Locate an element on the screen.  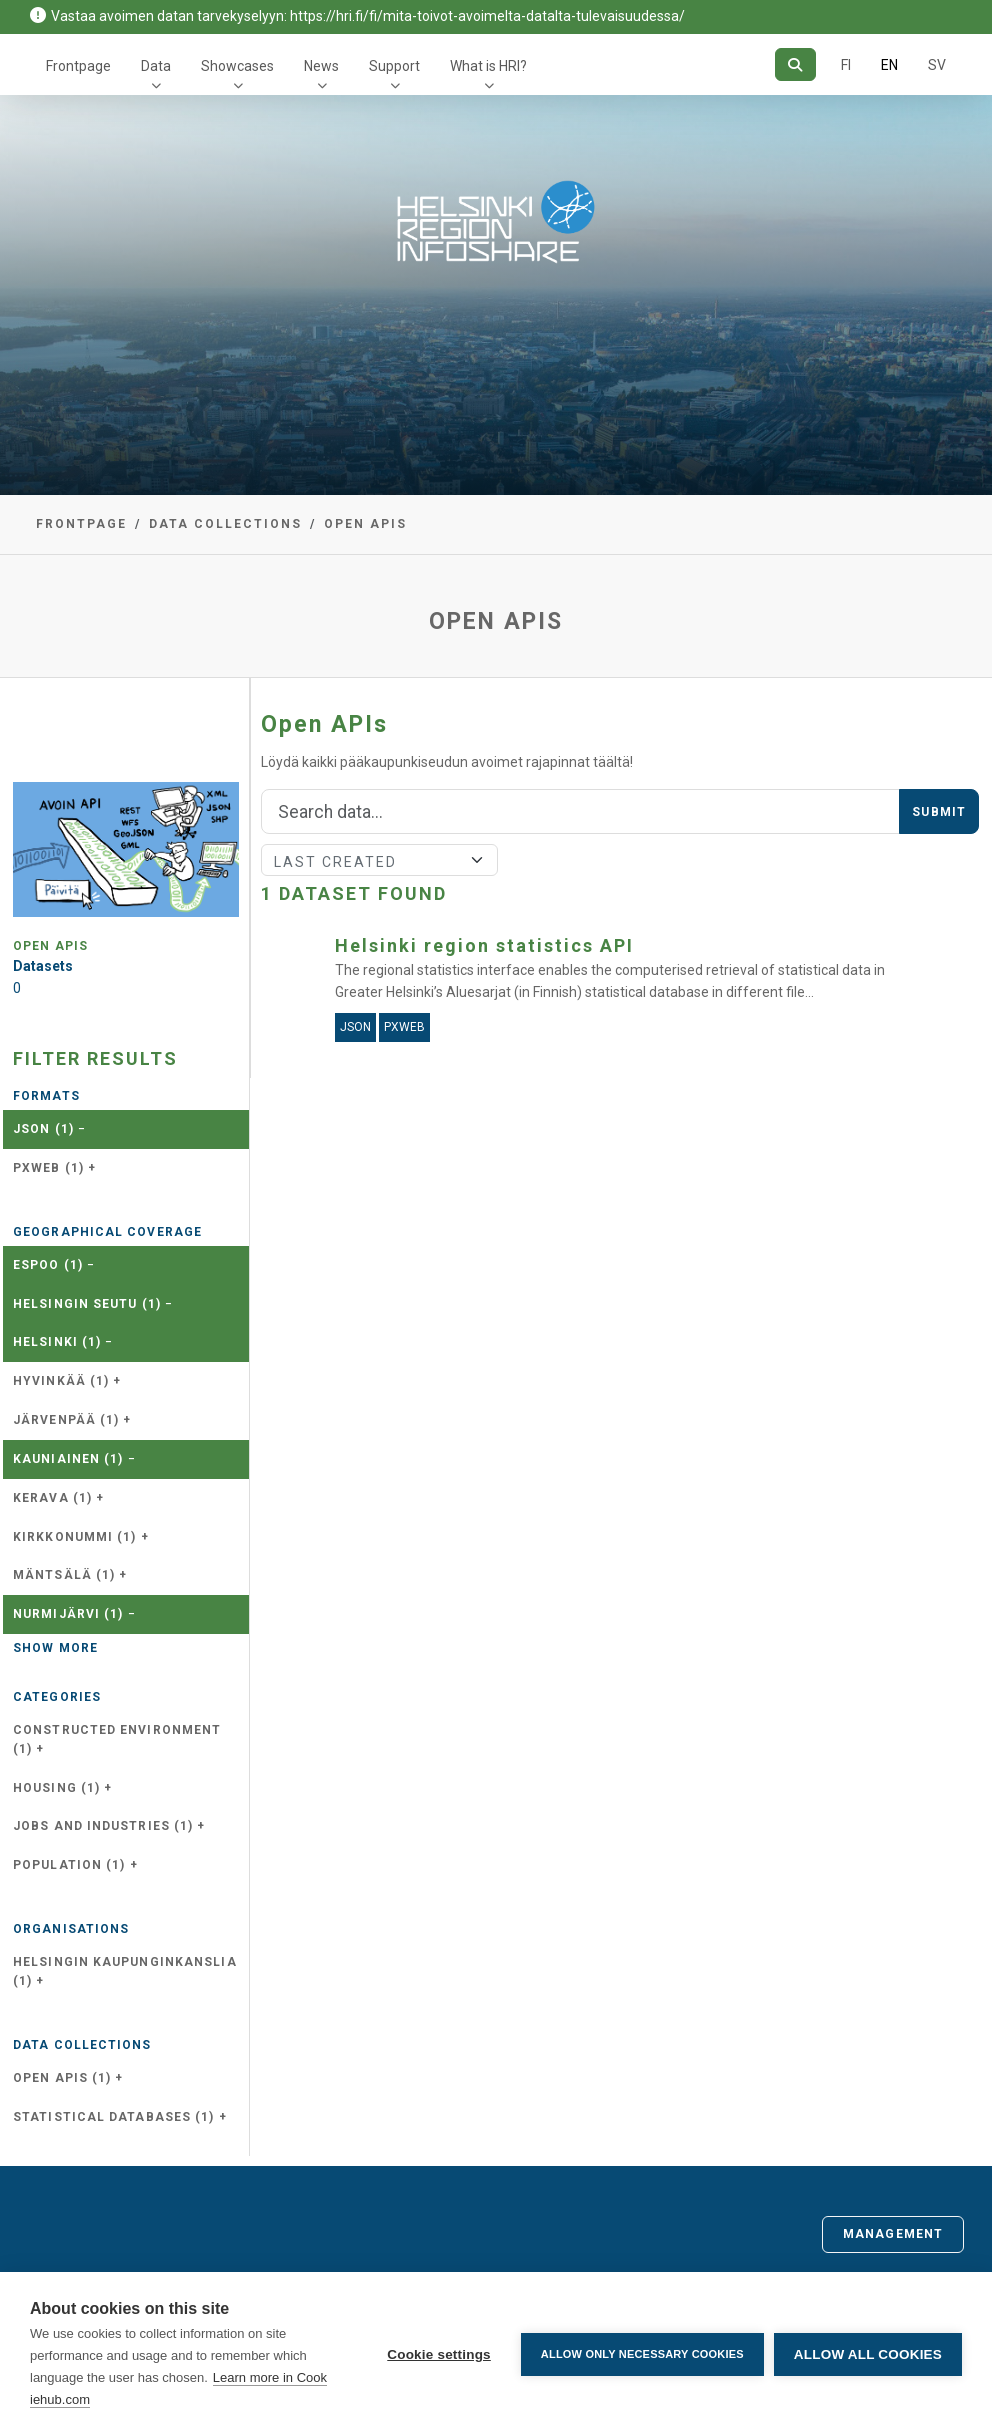
[Sort] is located at coordinates (379, 860).